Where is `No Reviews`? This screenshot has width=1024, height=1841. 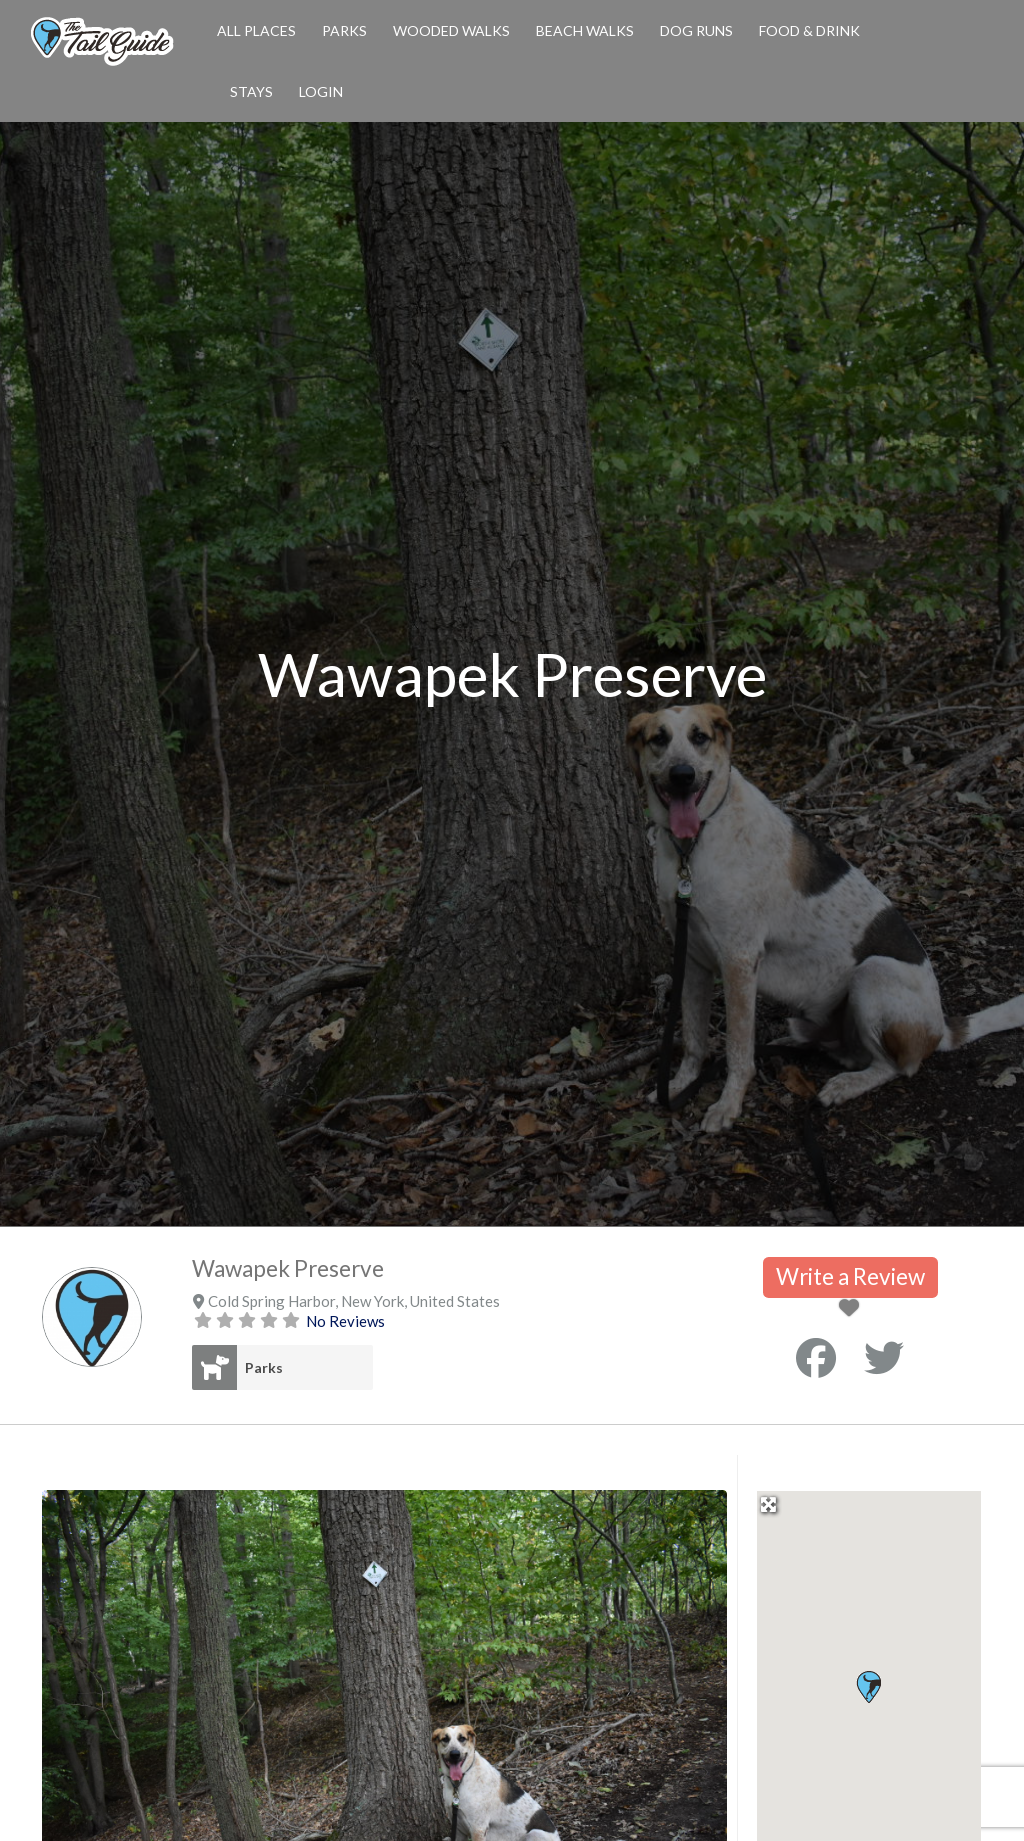
No Reviews is located at coordinates (345, 1321).